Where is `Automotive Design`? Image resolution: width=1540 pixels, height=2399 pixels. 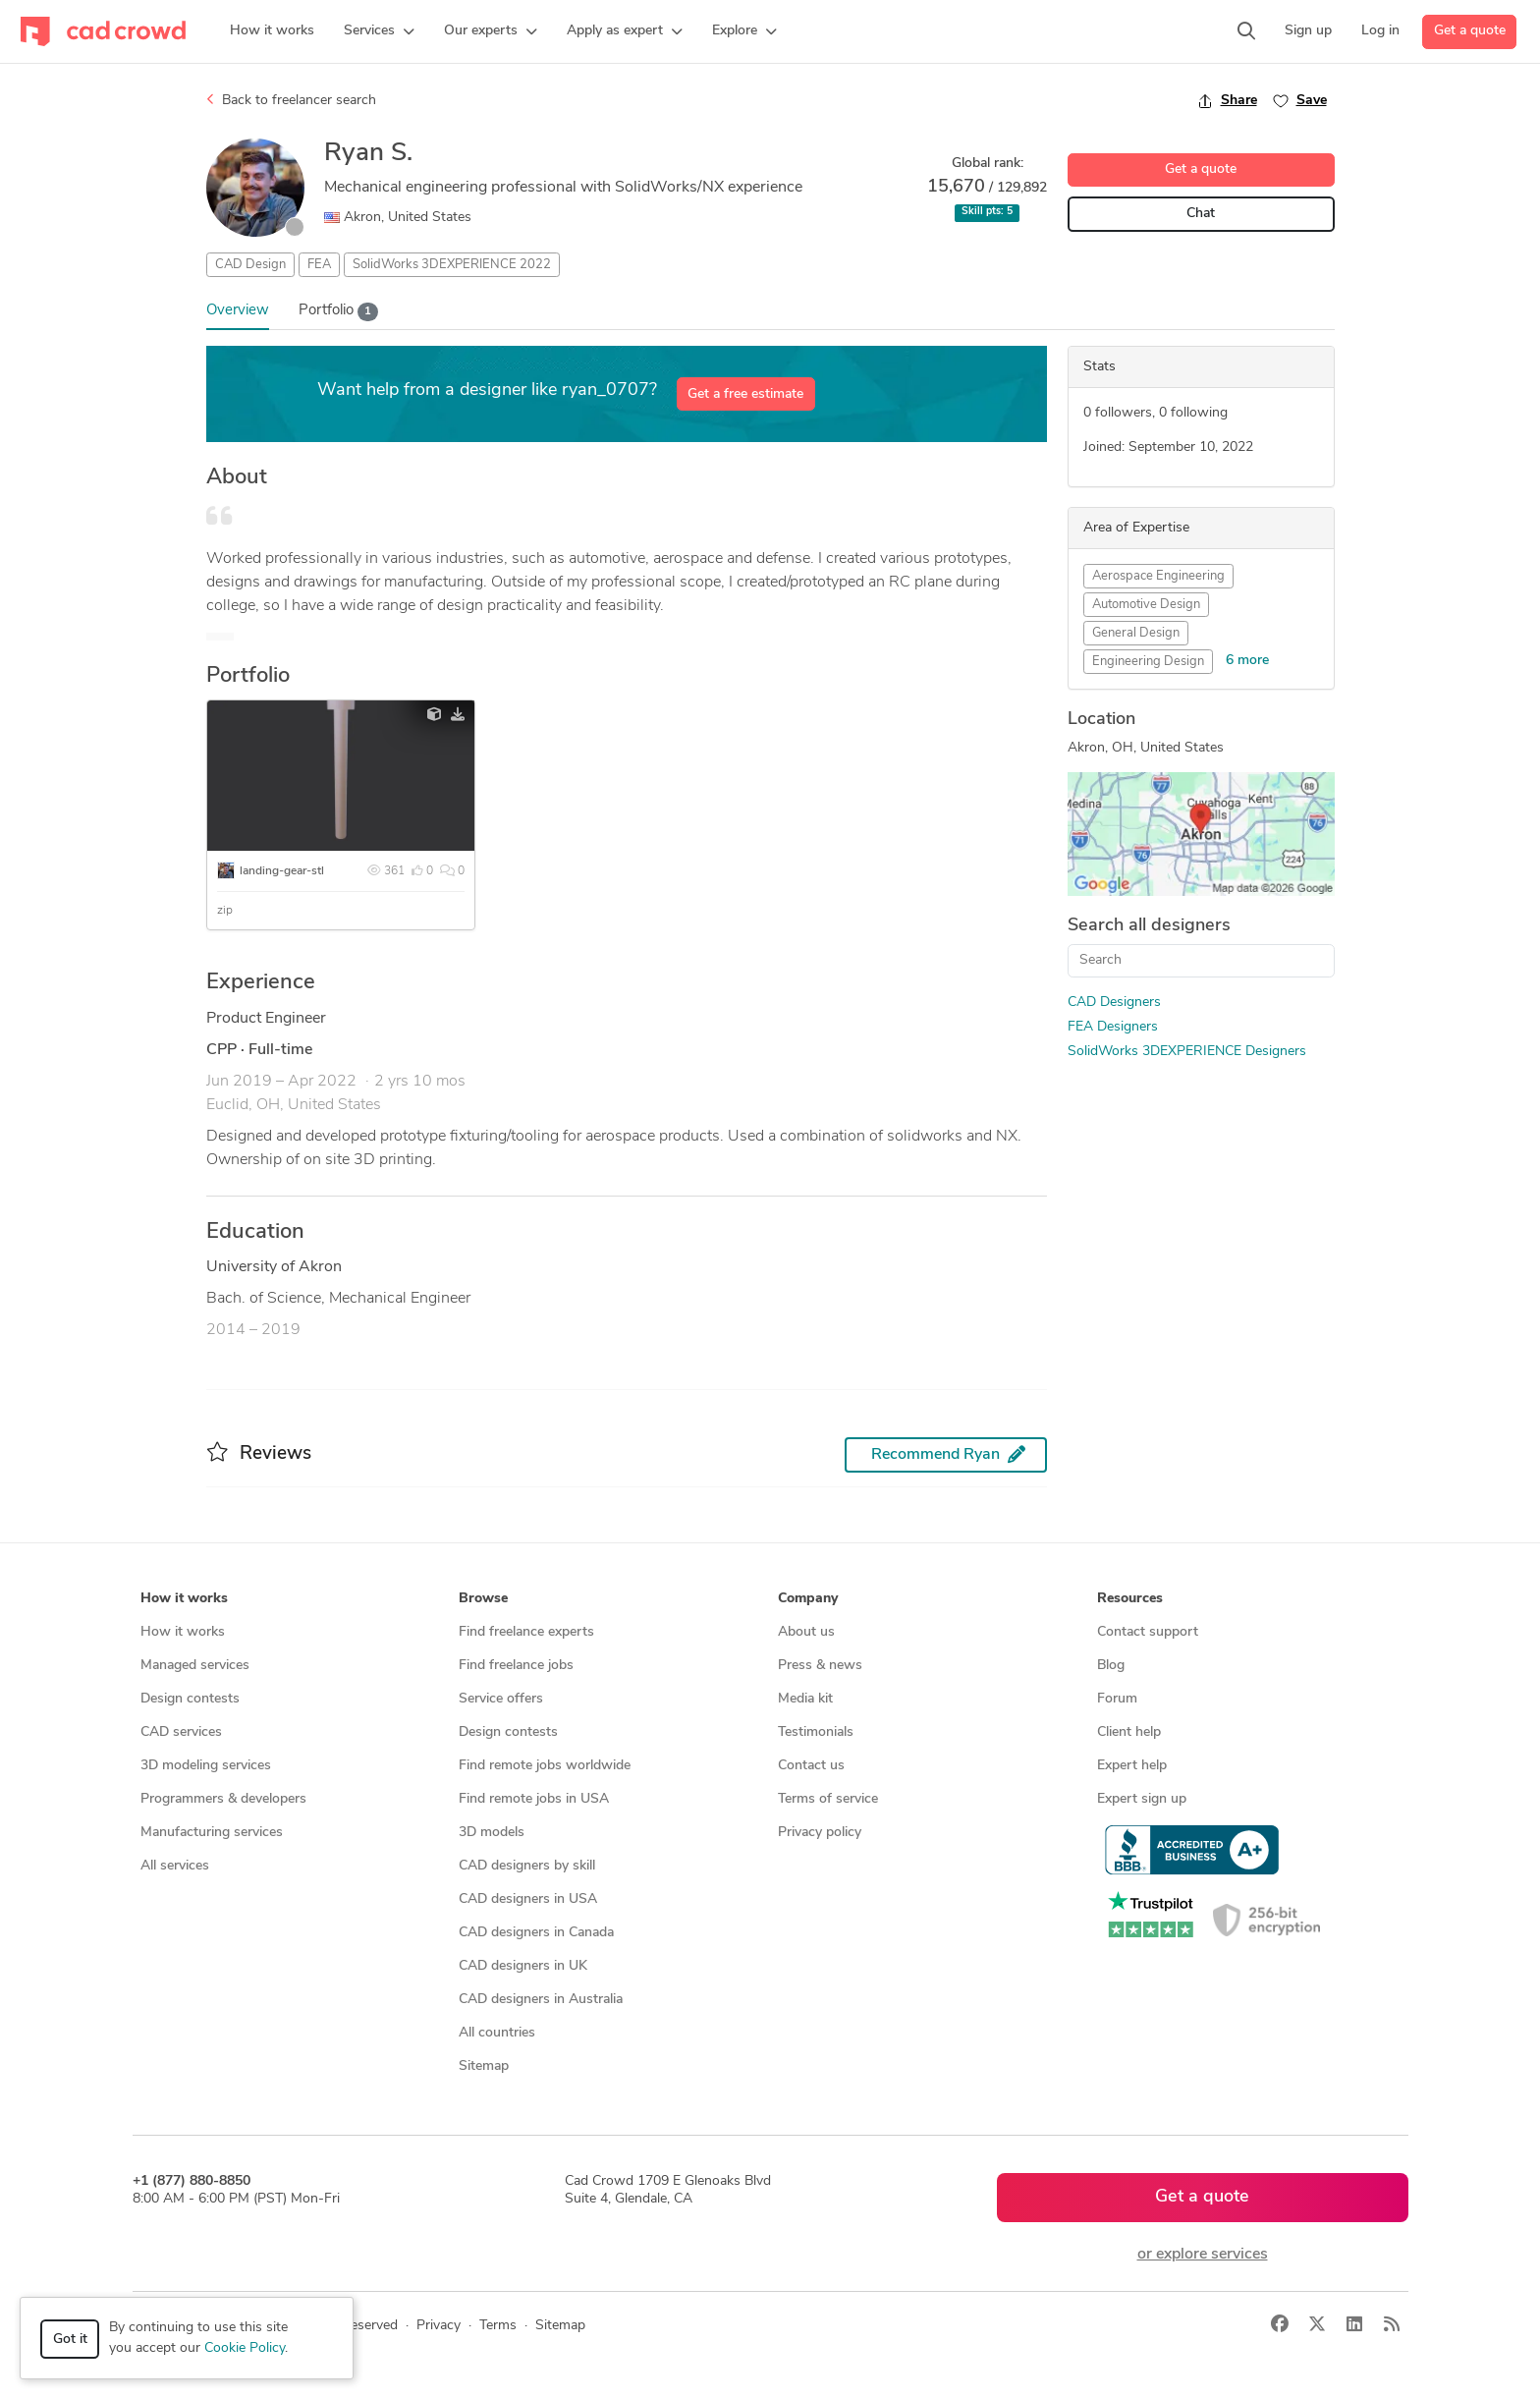 Automotive Design is located at coordinates (1146, 604).